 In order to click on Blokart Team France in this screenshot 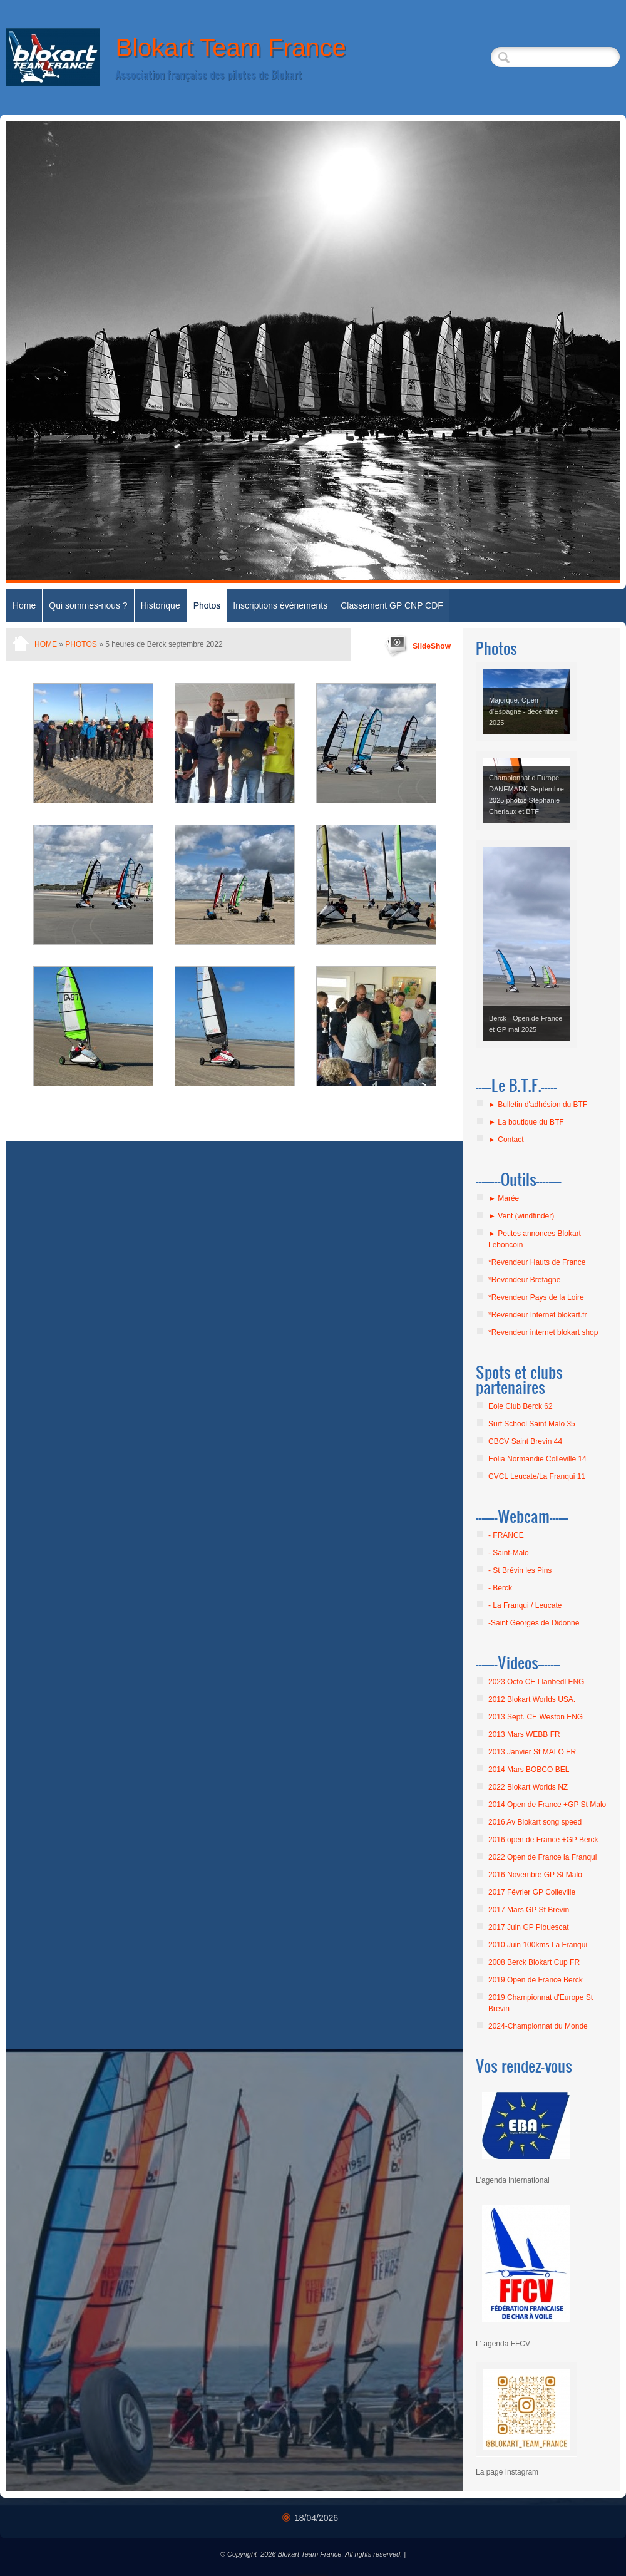, I will do `click(230, 47)`.